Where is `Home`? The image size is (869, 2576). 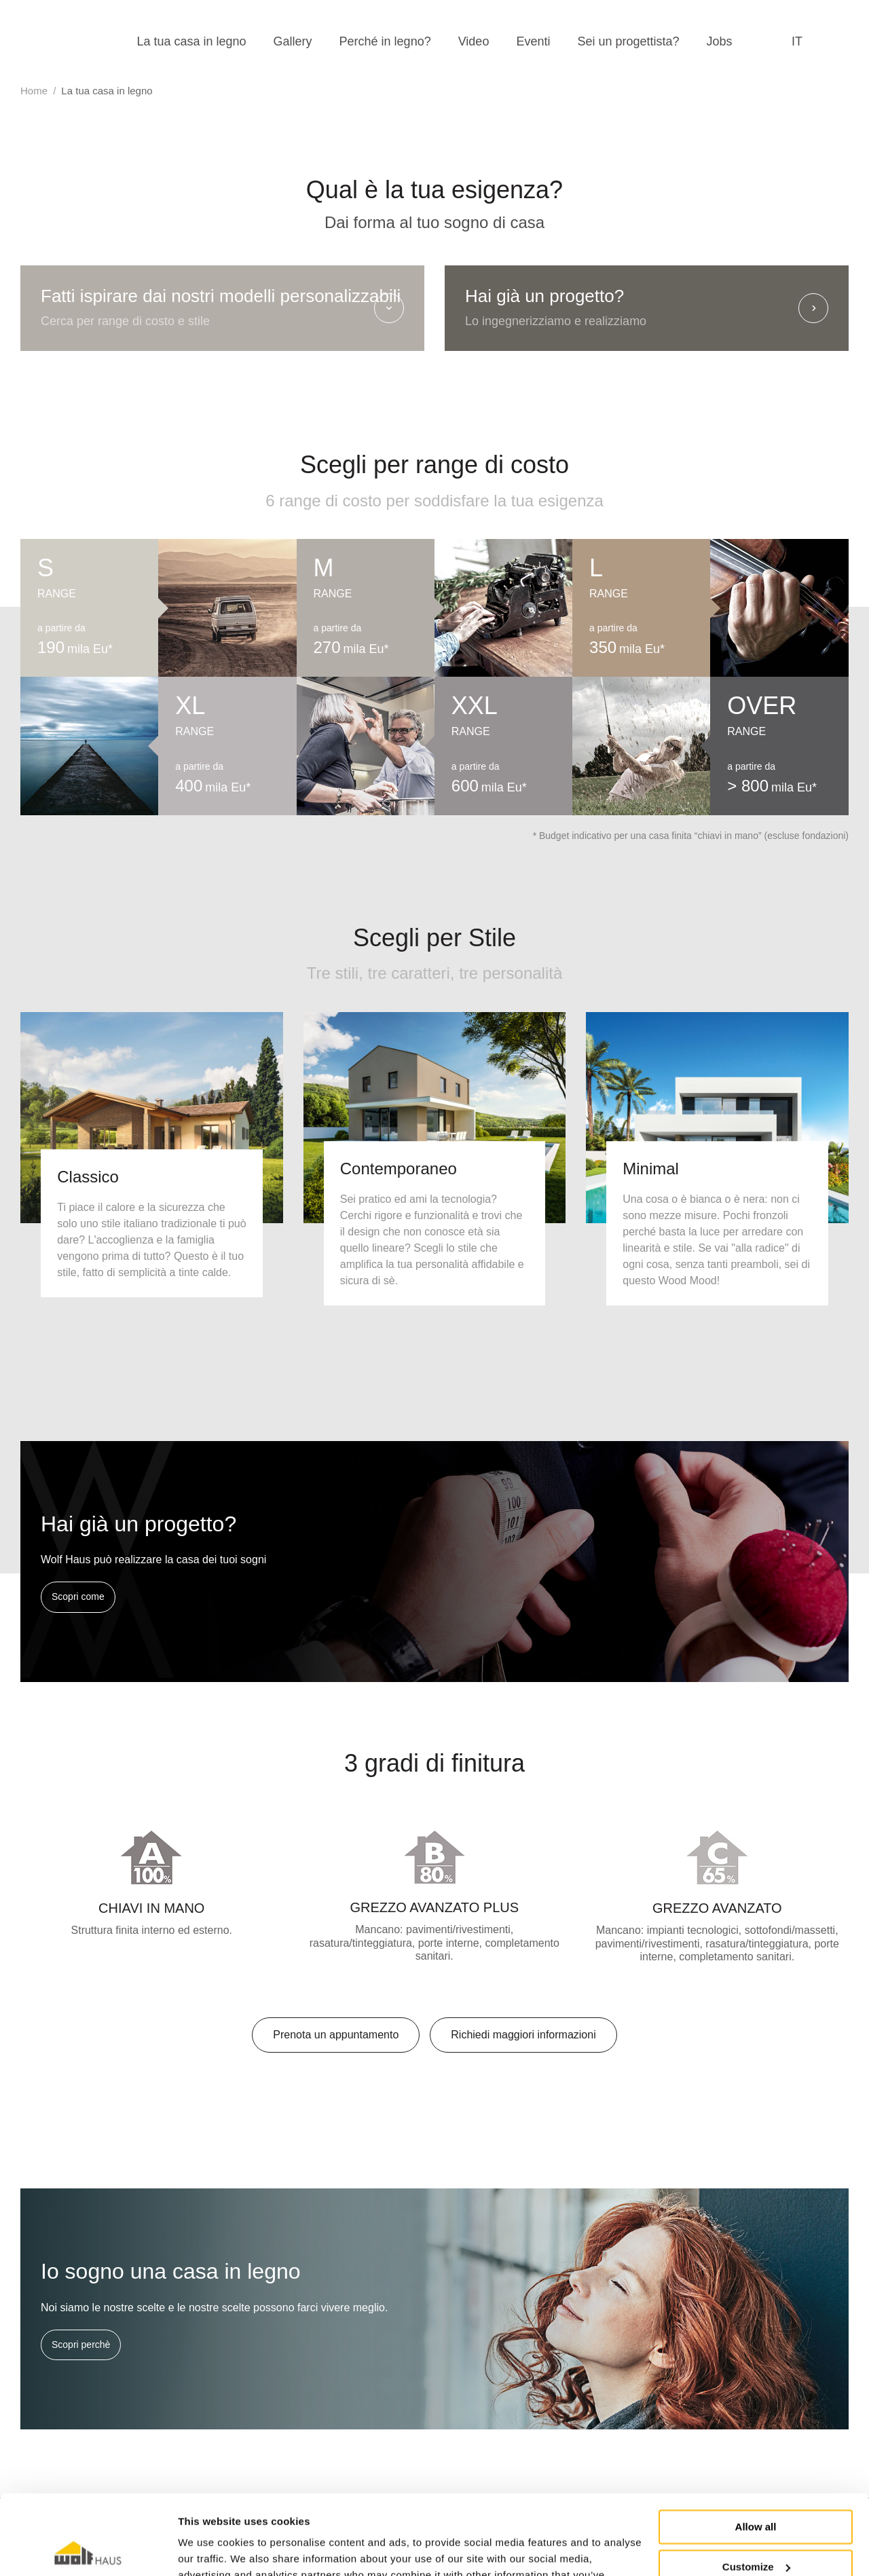
Home is located at coordinates (34, 90).